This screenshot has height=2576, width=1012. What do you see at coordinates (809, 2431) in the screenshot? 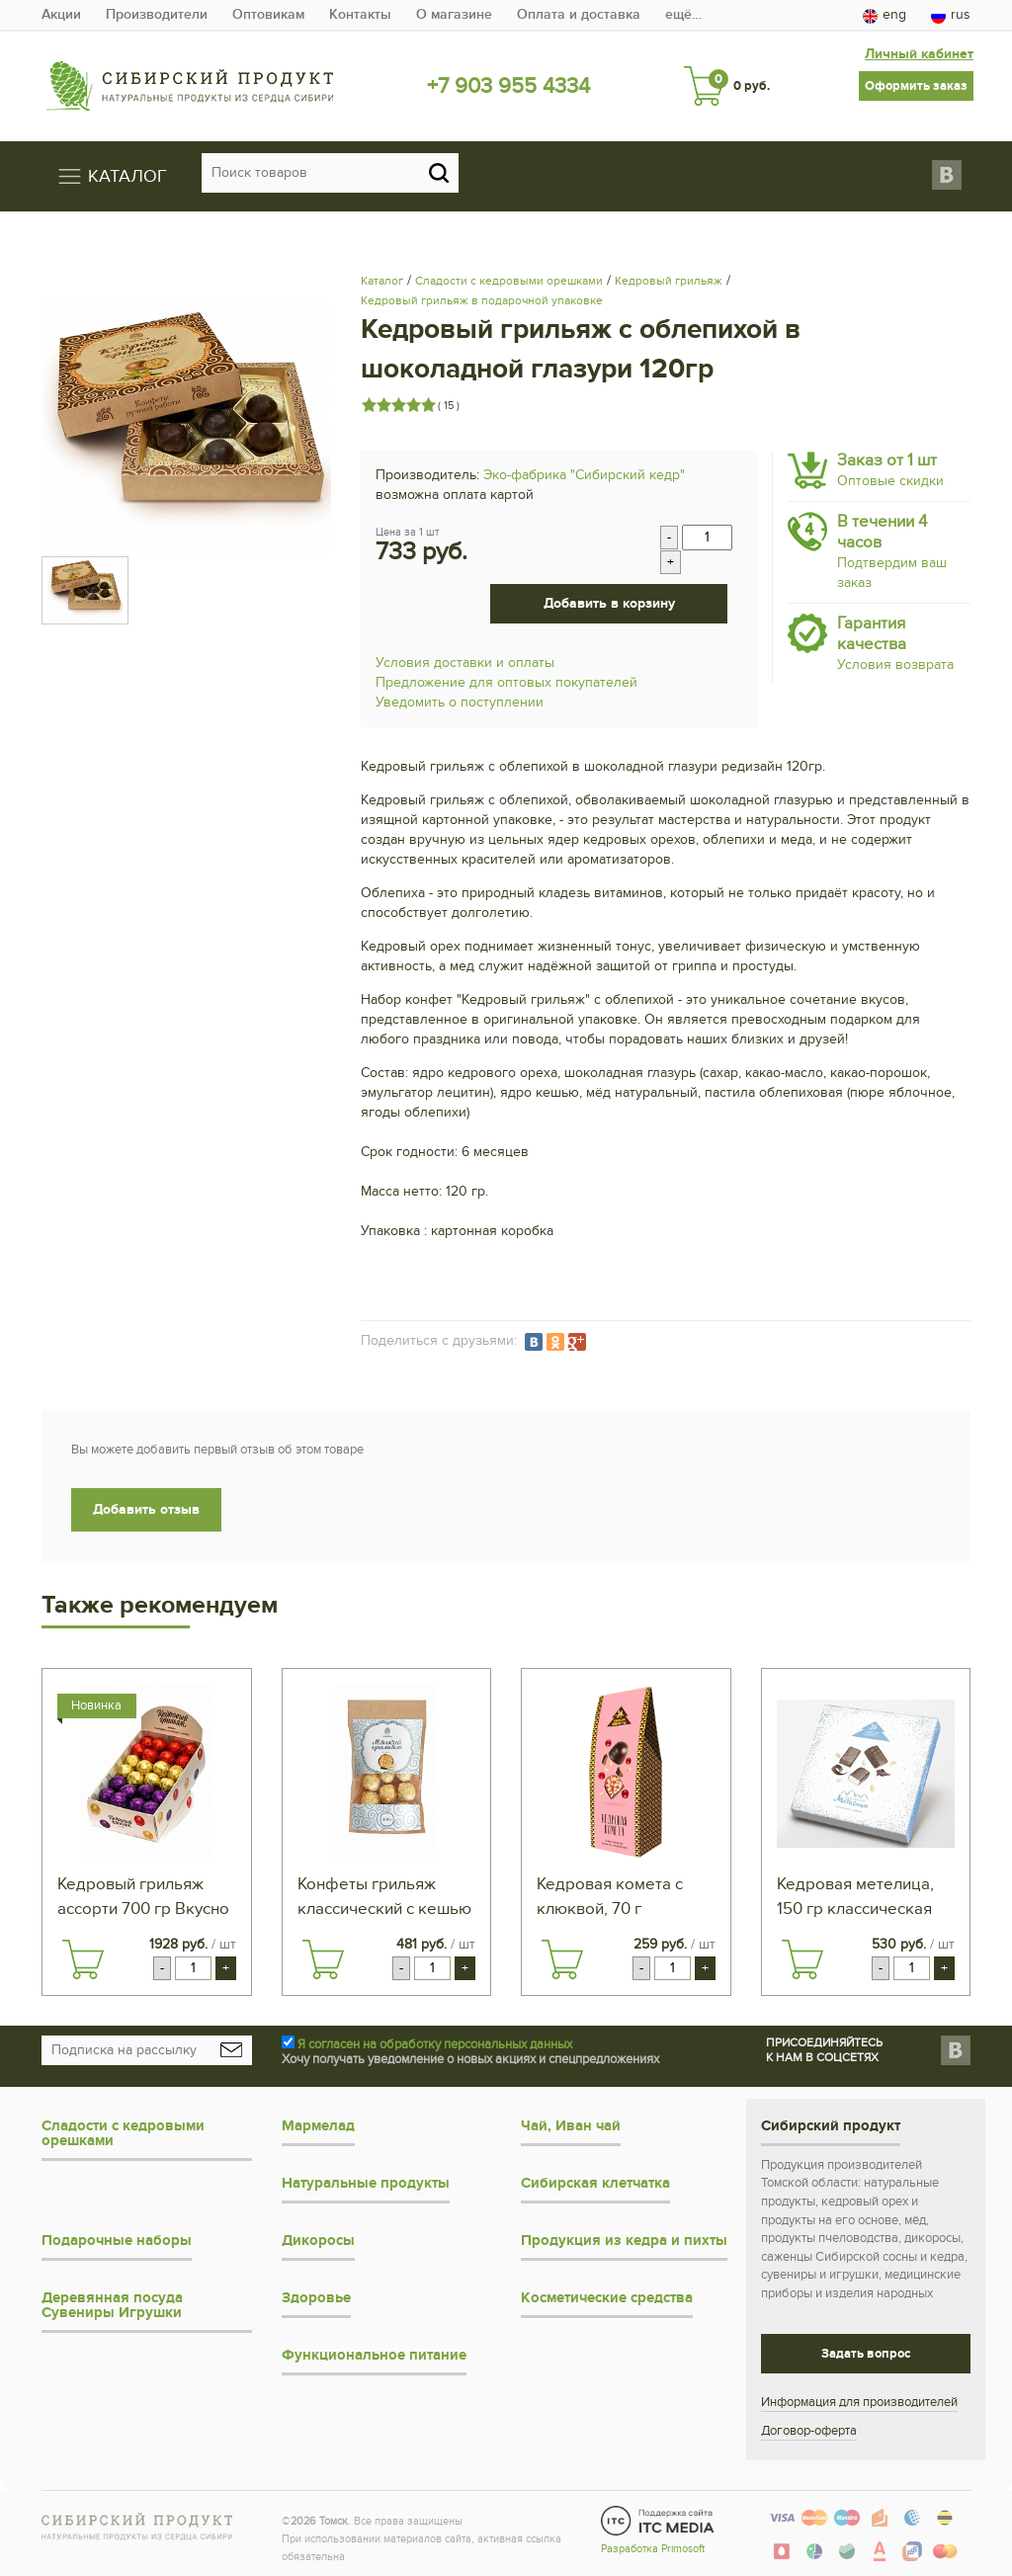
I see `Договор-оферта` at bounding box center [809, 2431].